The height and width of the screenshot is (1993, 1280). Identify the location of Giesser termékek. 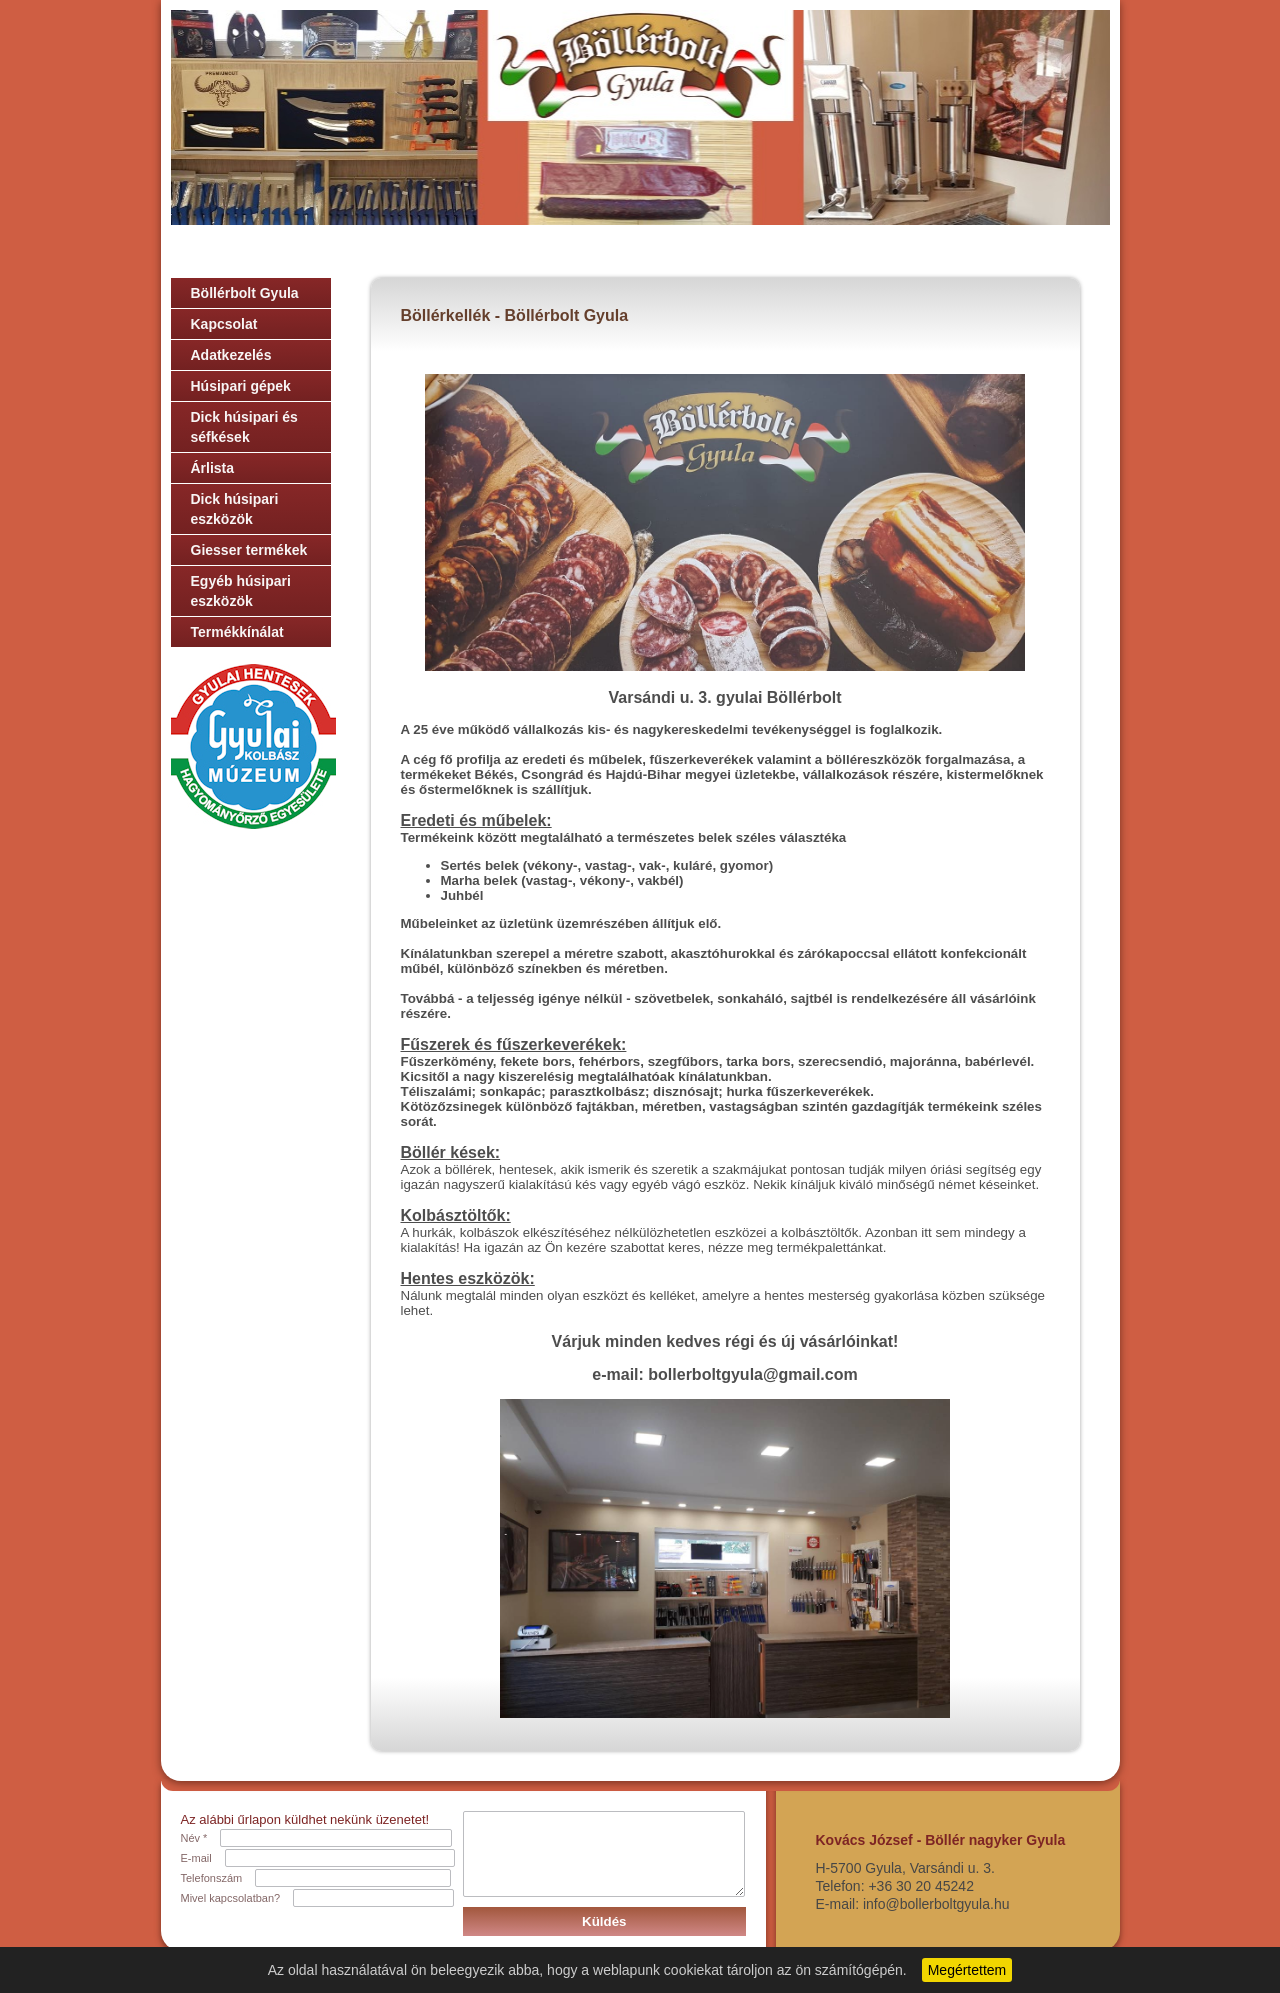
(249, 550).